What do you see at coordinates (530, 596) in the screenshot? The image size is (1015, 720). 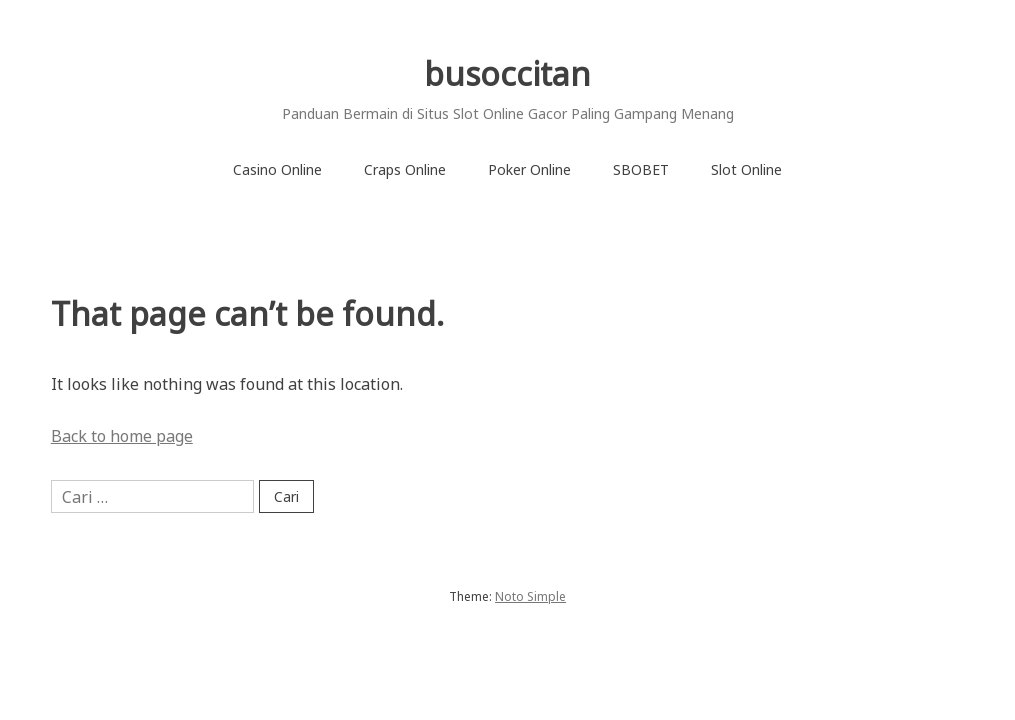 I see `Noto Simple` at bounding box center [530, 596].